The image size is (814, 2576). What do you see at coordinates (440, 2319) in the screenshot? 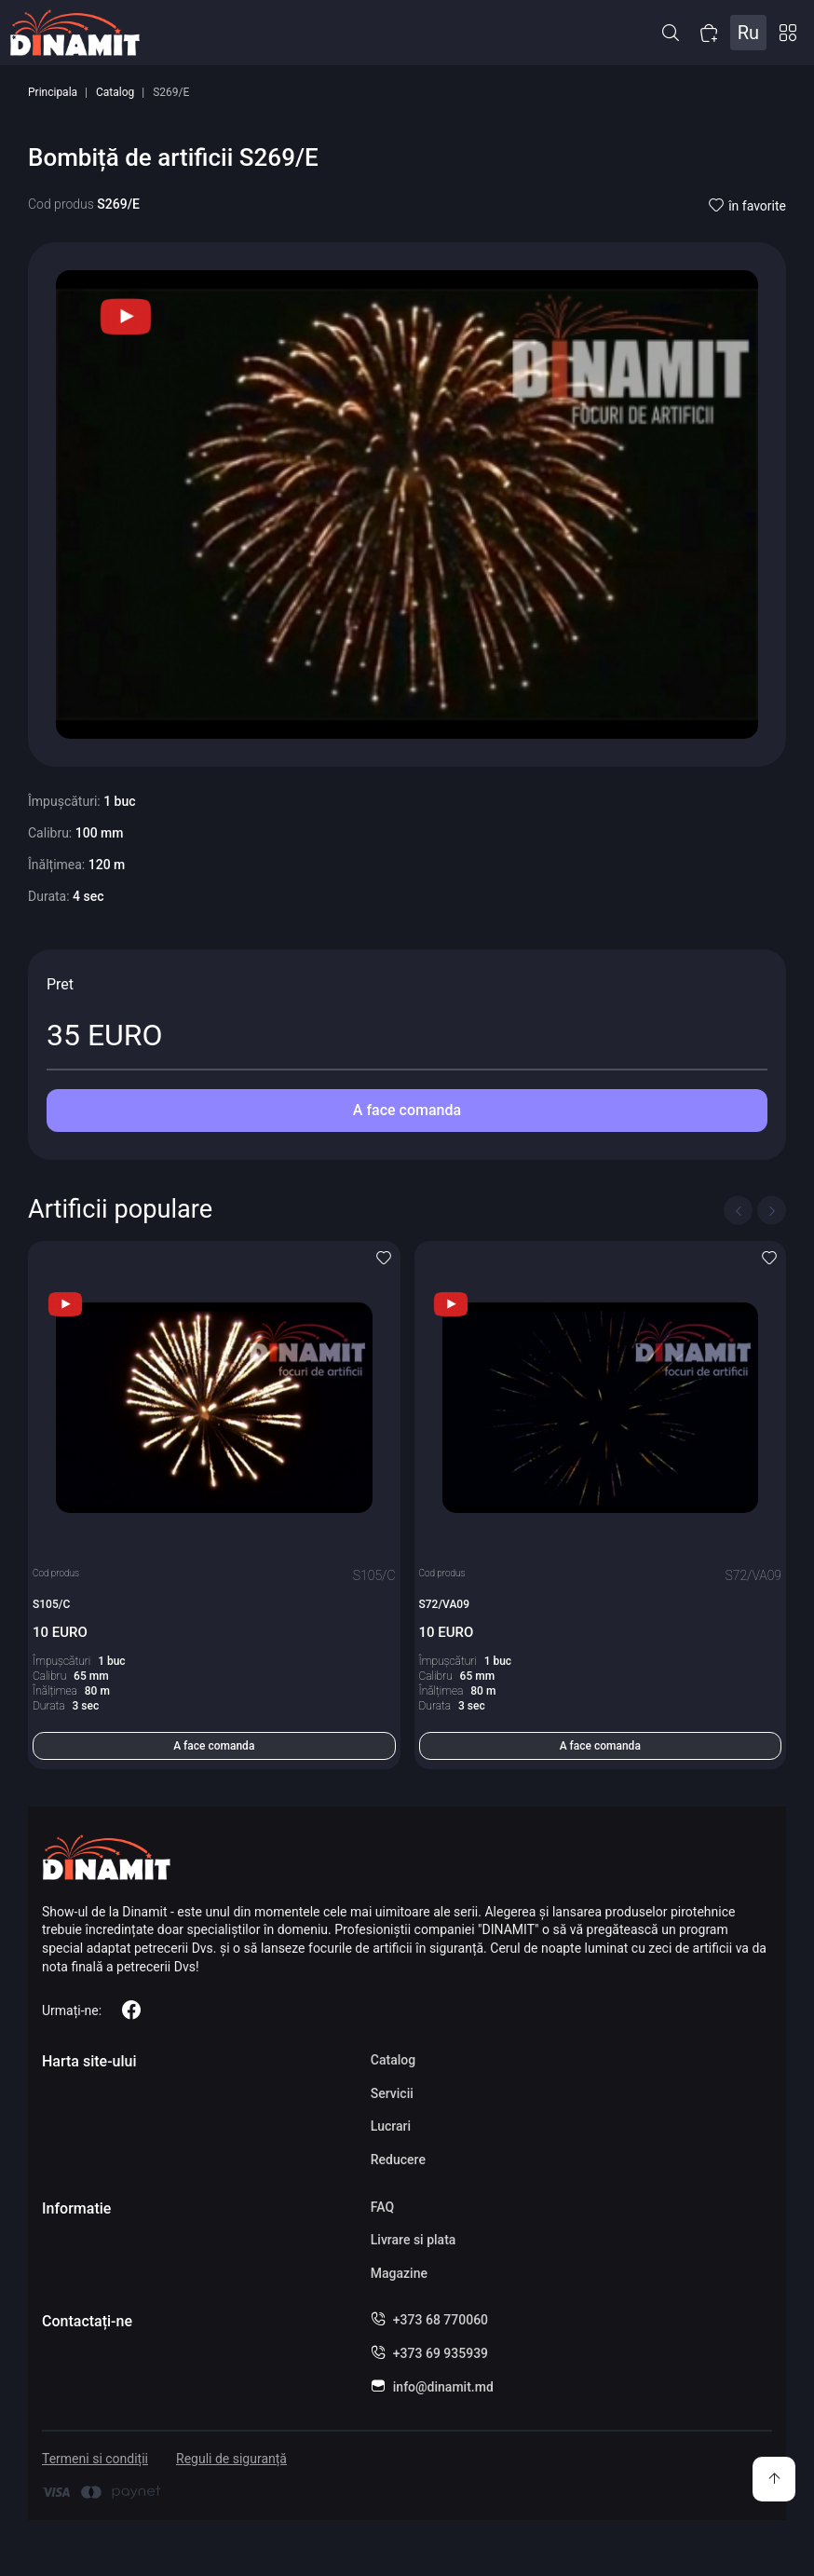
I see `+373 68 770060` at bounding box center [440, 2319].